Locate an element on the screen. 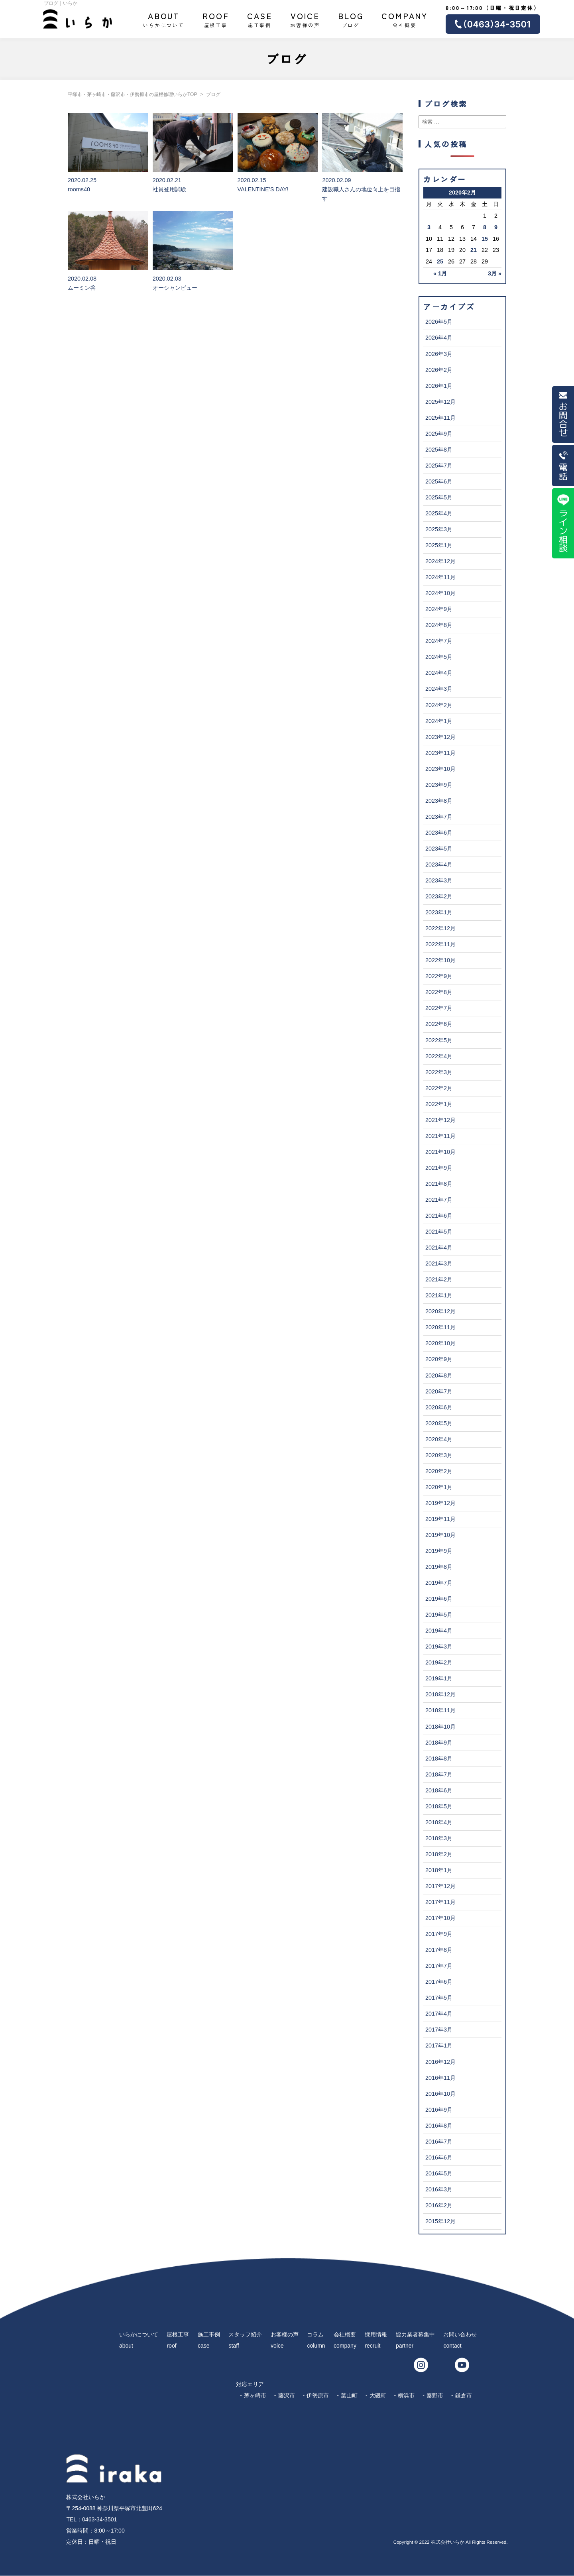  2015年12月 is located at coordinates (440, 2221).